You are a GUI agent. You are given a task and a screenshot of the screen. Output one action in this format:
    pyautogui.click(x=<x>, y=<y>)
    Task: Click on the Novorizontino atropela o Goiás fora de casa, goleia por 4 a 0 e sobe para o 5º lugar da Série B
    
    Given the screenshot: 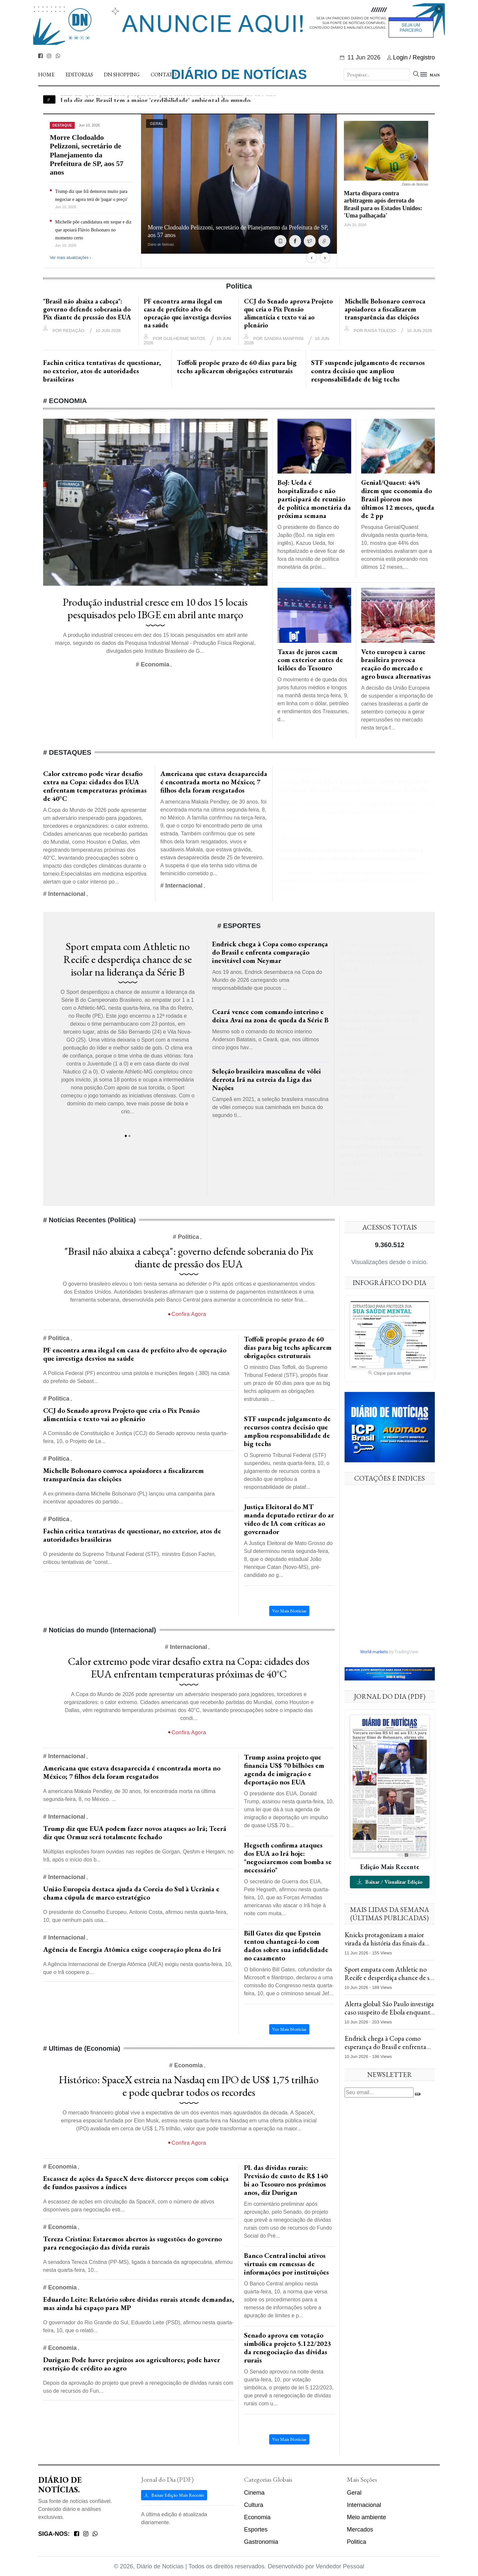 What is the action you would take?
    pyautogui.click(x=380, y=956)
    